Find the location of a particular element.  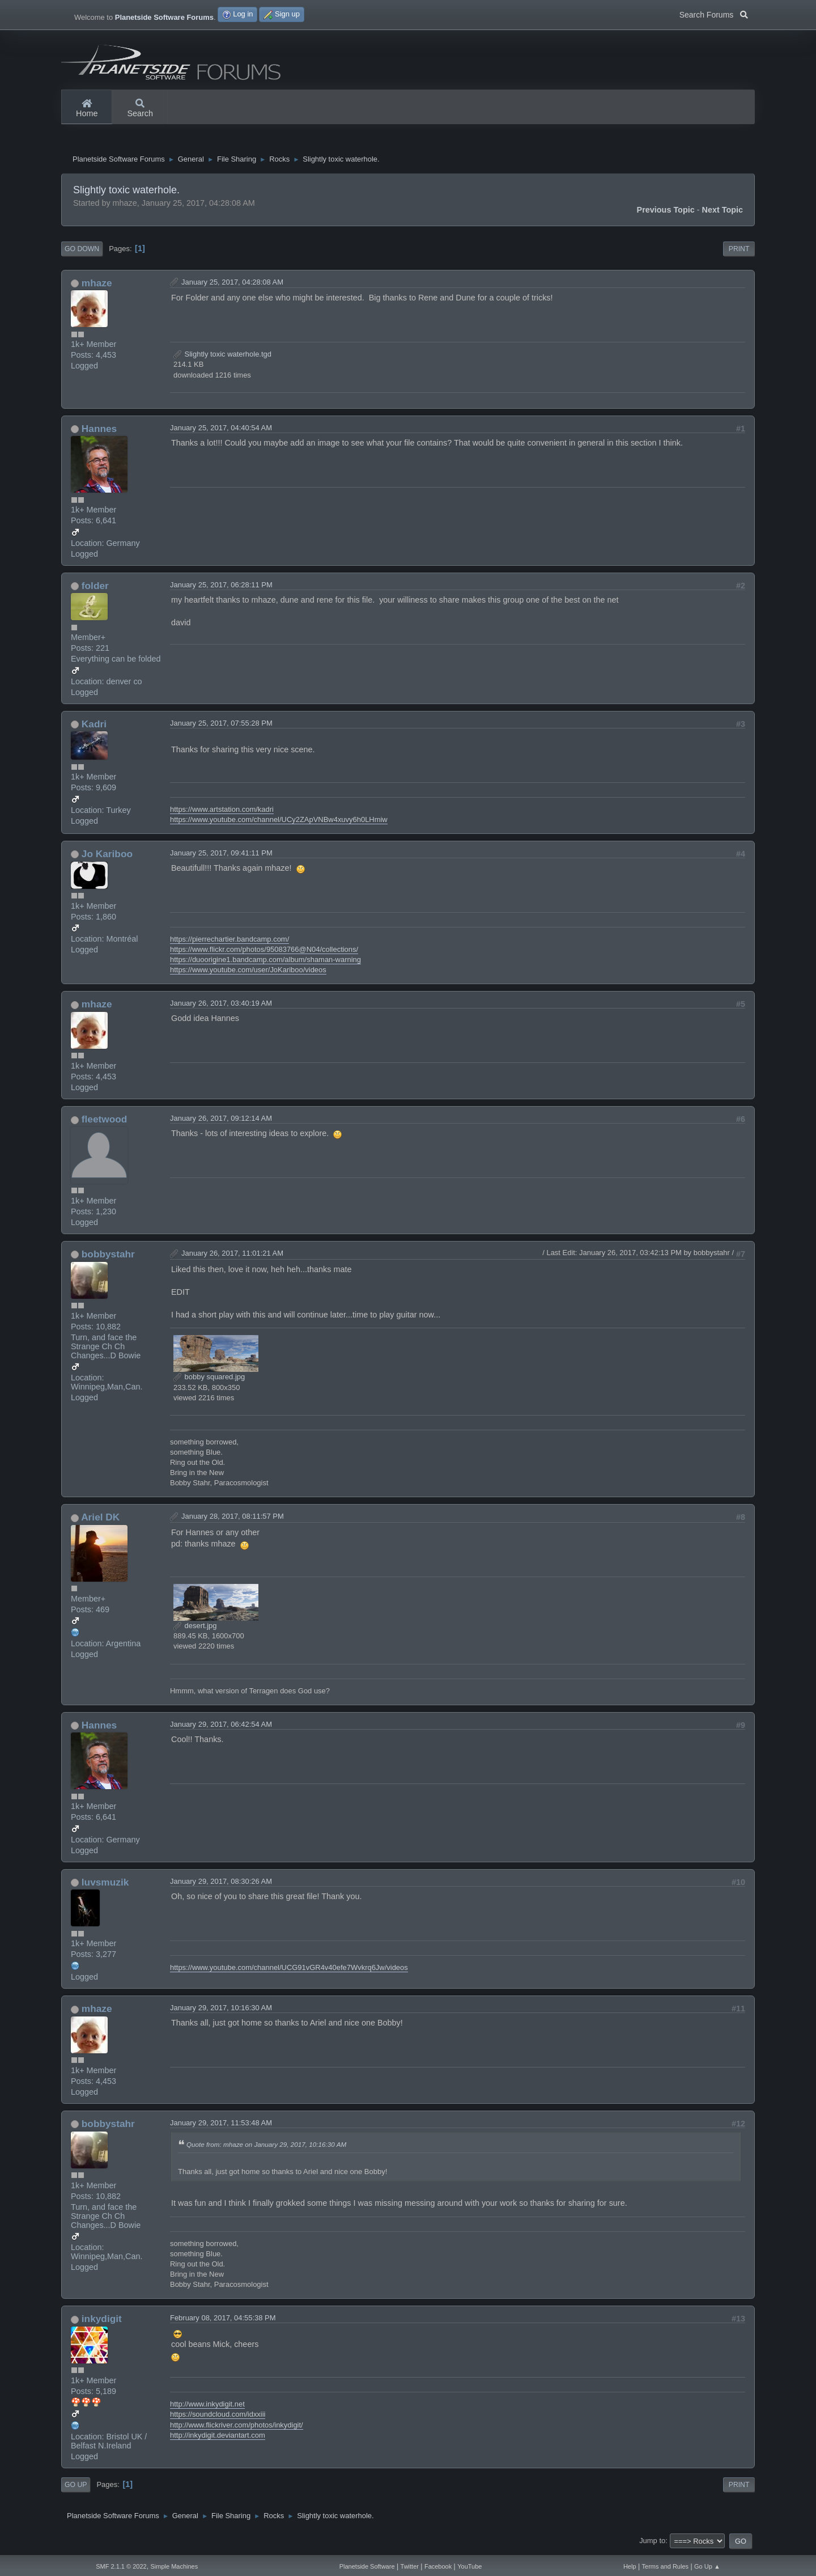

Print is located at coordinates (739, 252).